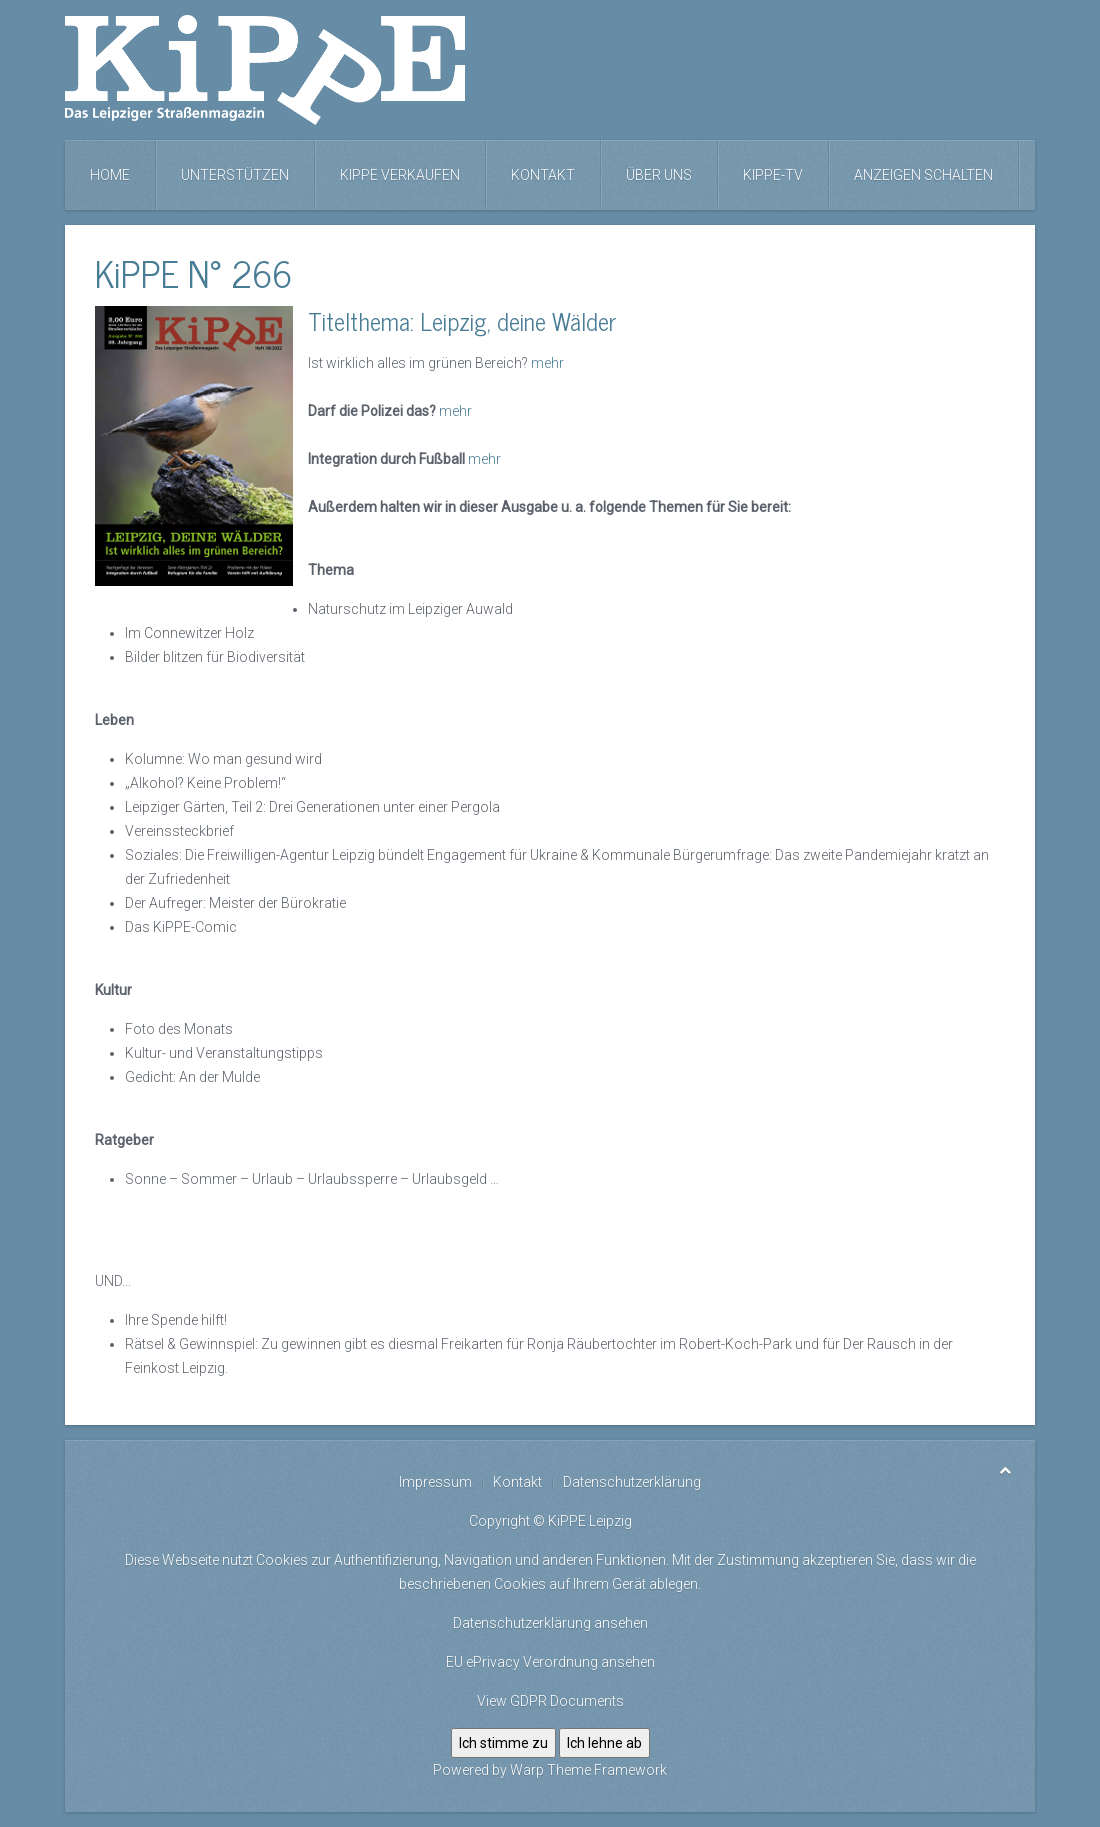  I want to click on Über uns, so click(659, 175).